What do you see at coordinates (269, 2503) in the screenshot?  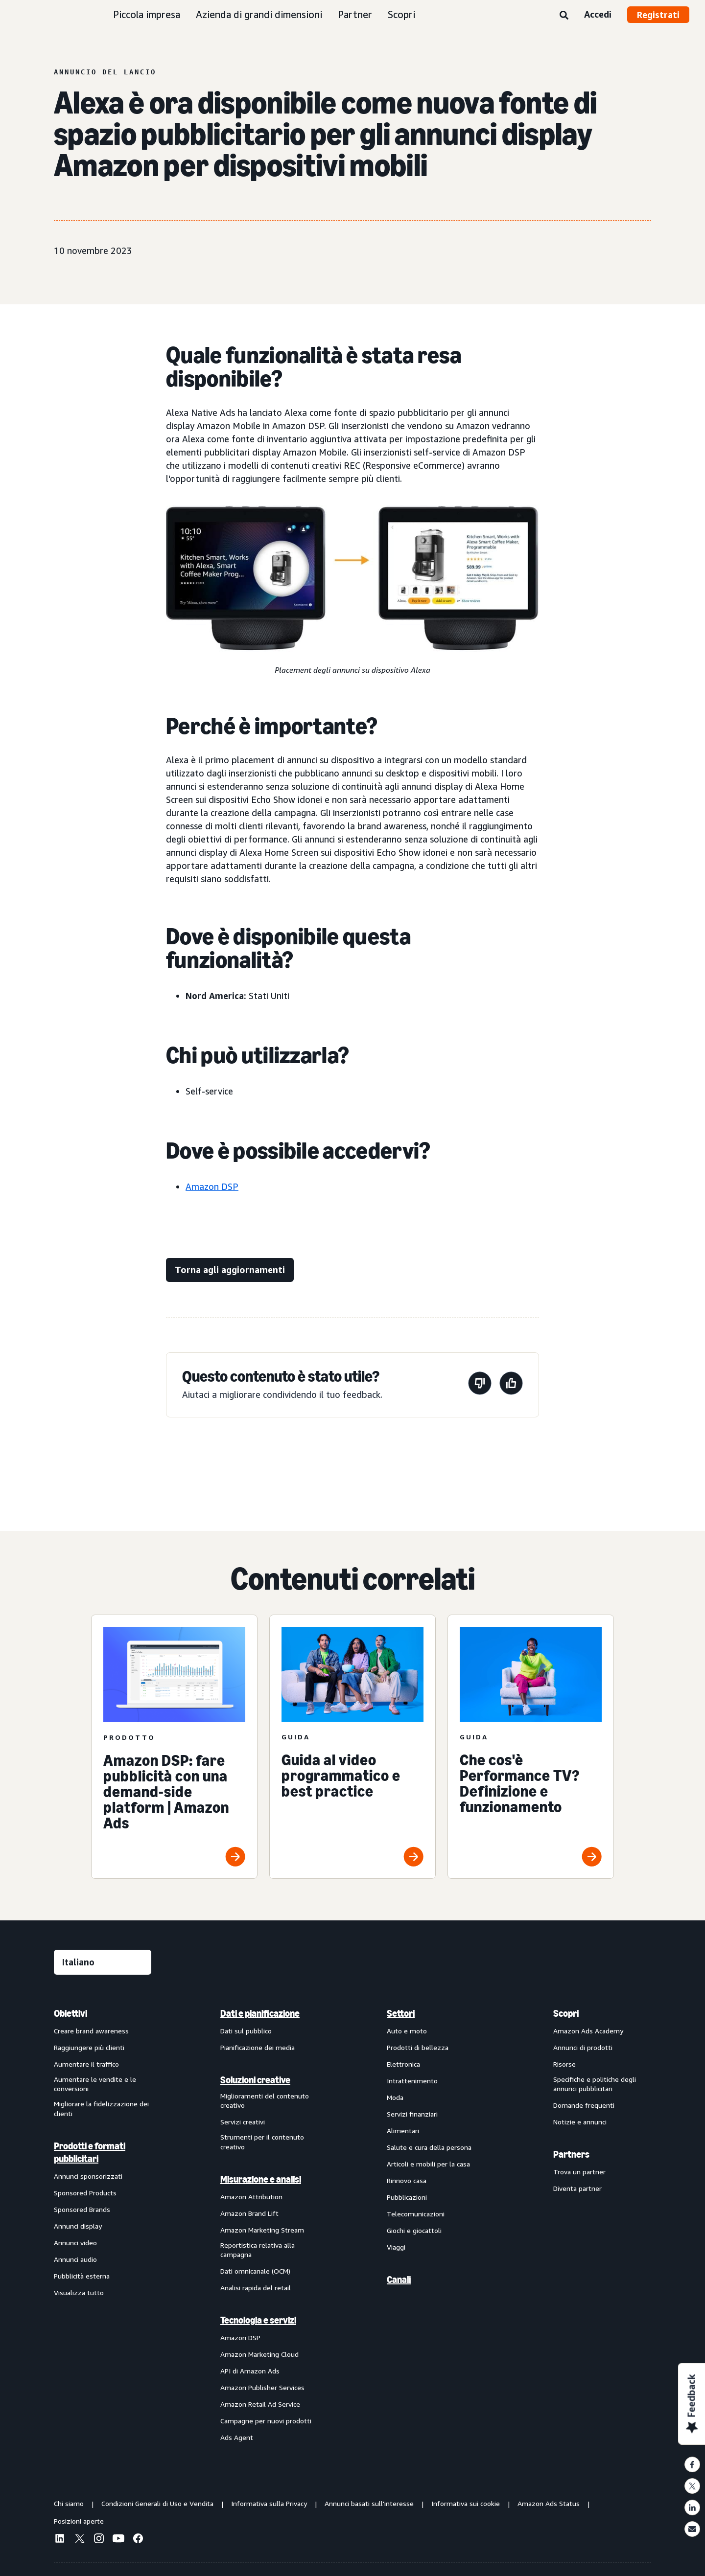 I see `Informativa sulla Privacy` at bounding box center [269, 2503].